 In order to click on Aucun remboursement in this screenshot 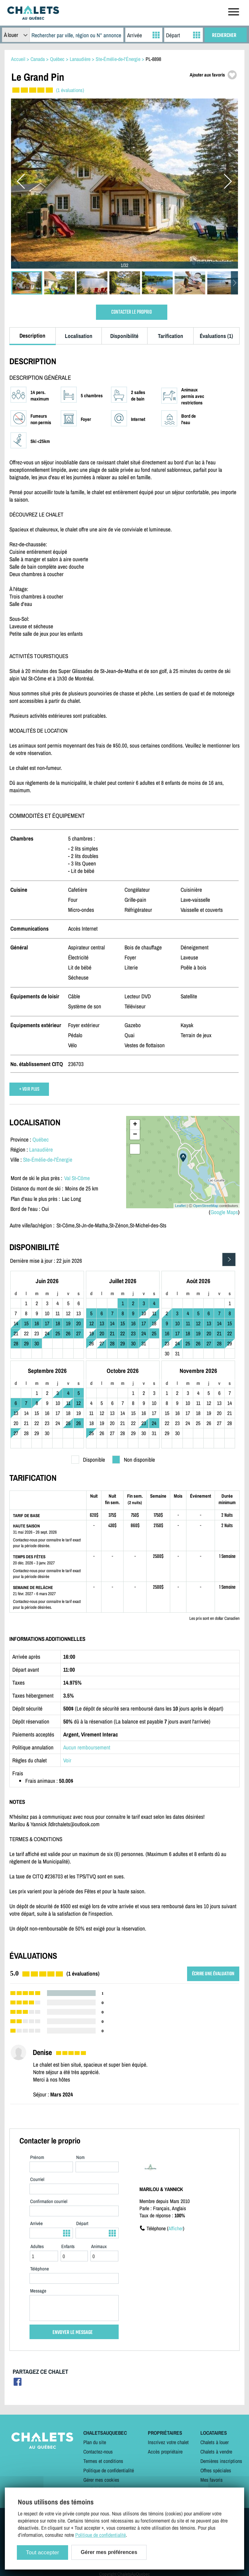, I will do `click(86, 1747)`.